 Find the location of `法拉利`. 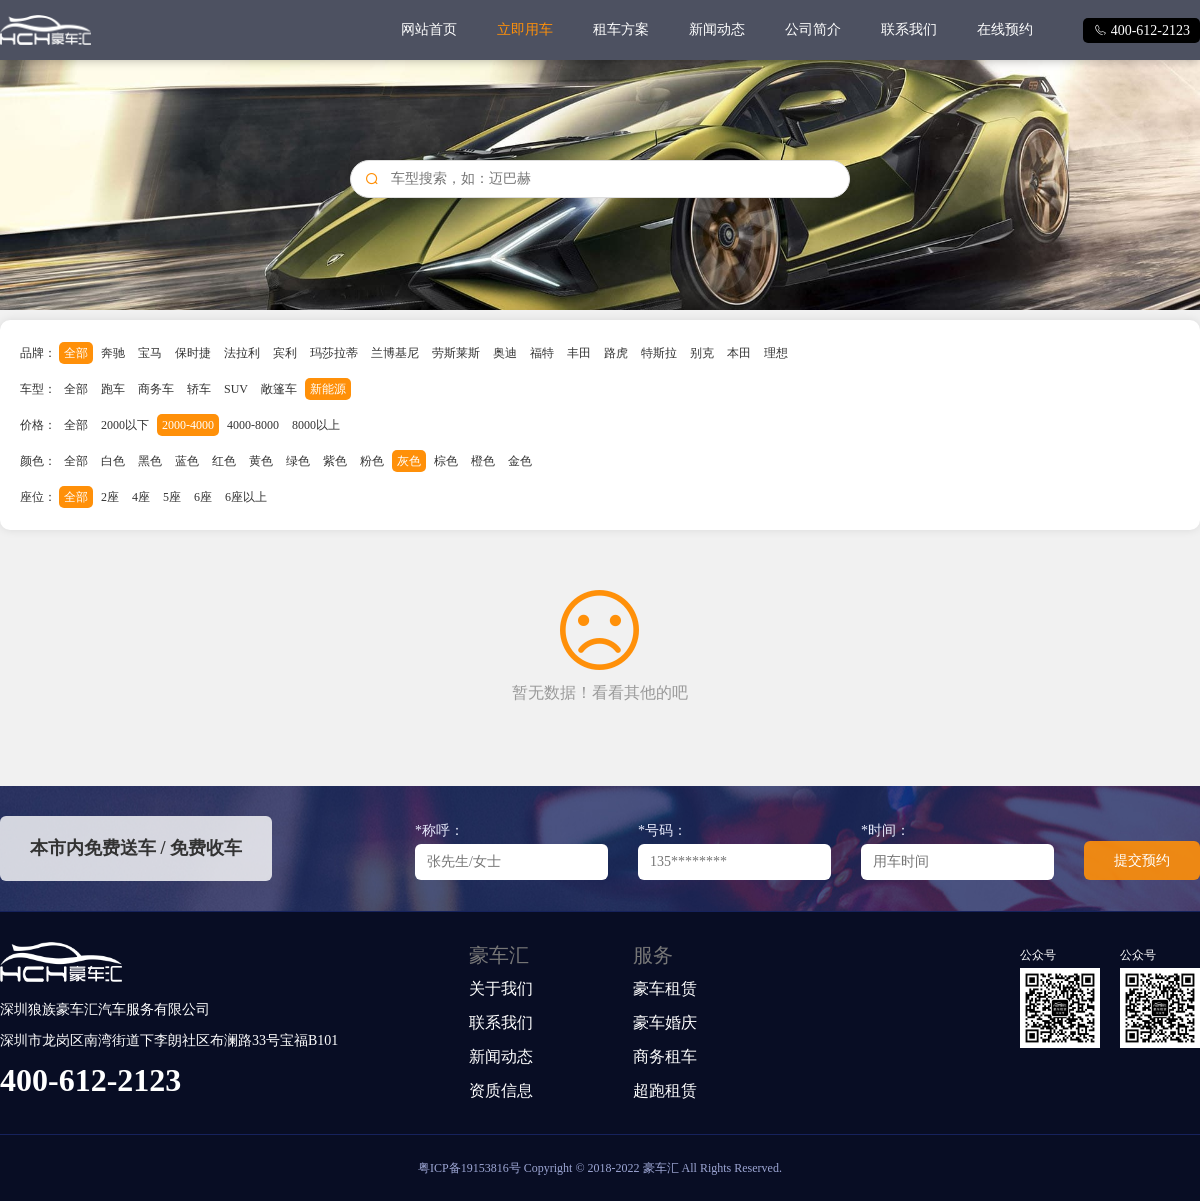

法拉利 is located at coordinates (242, 353).